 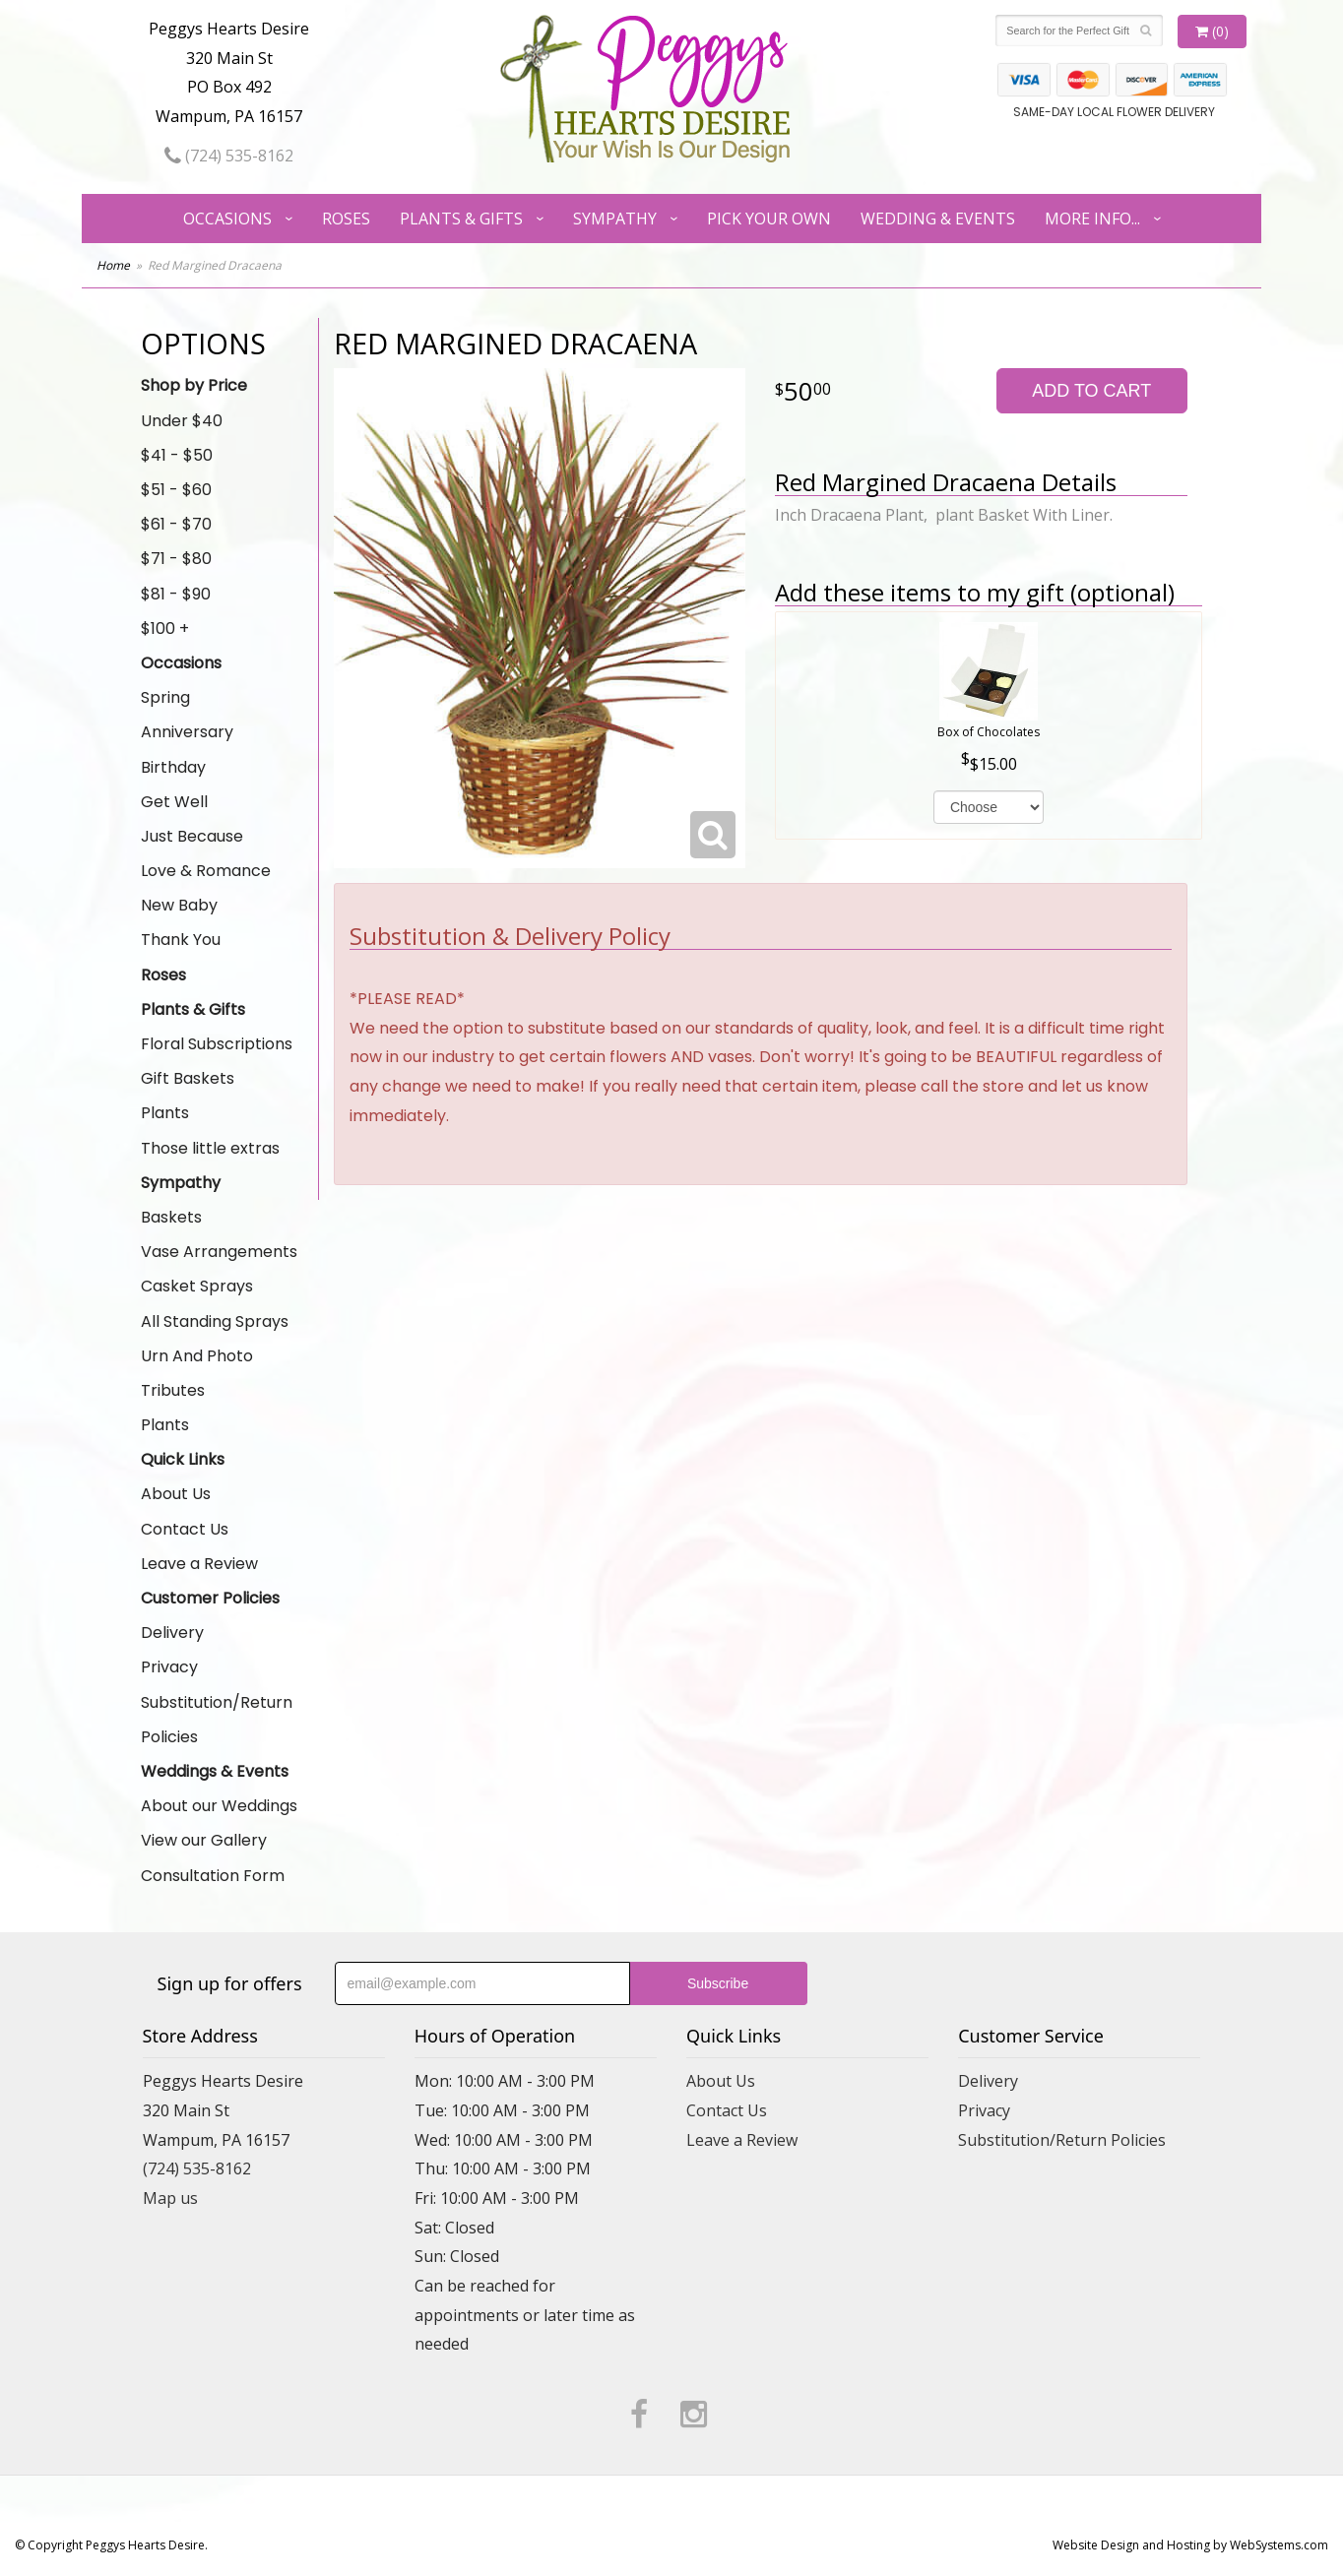 What do you see at coordinates (176, 594) in the screenshot?
I see `$81 - $90` at bounding box center [176, 594].